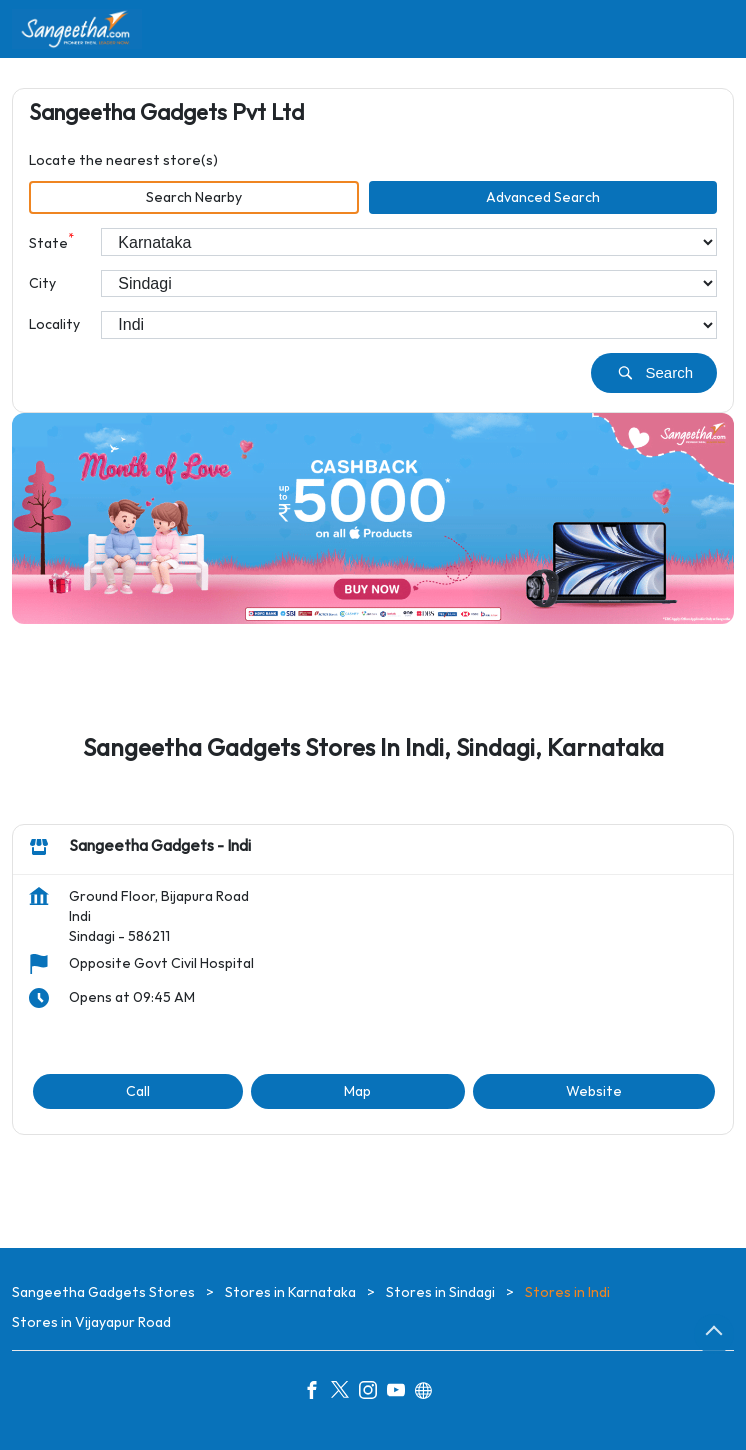 Image resolution: width=746 pixels, height=1450 pixels. What do you see at coordinates (54, 324) in the screenshot?
I see `Locality` at bounding box center [54, 324].